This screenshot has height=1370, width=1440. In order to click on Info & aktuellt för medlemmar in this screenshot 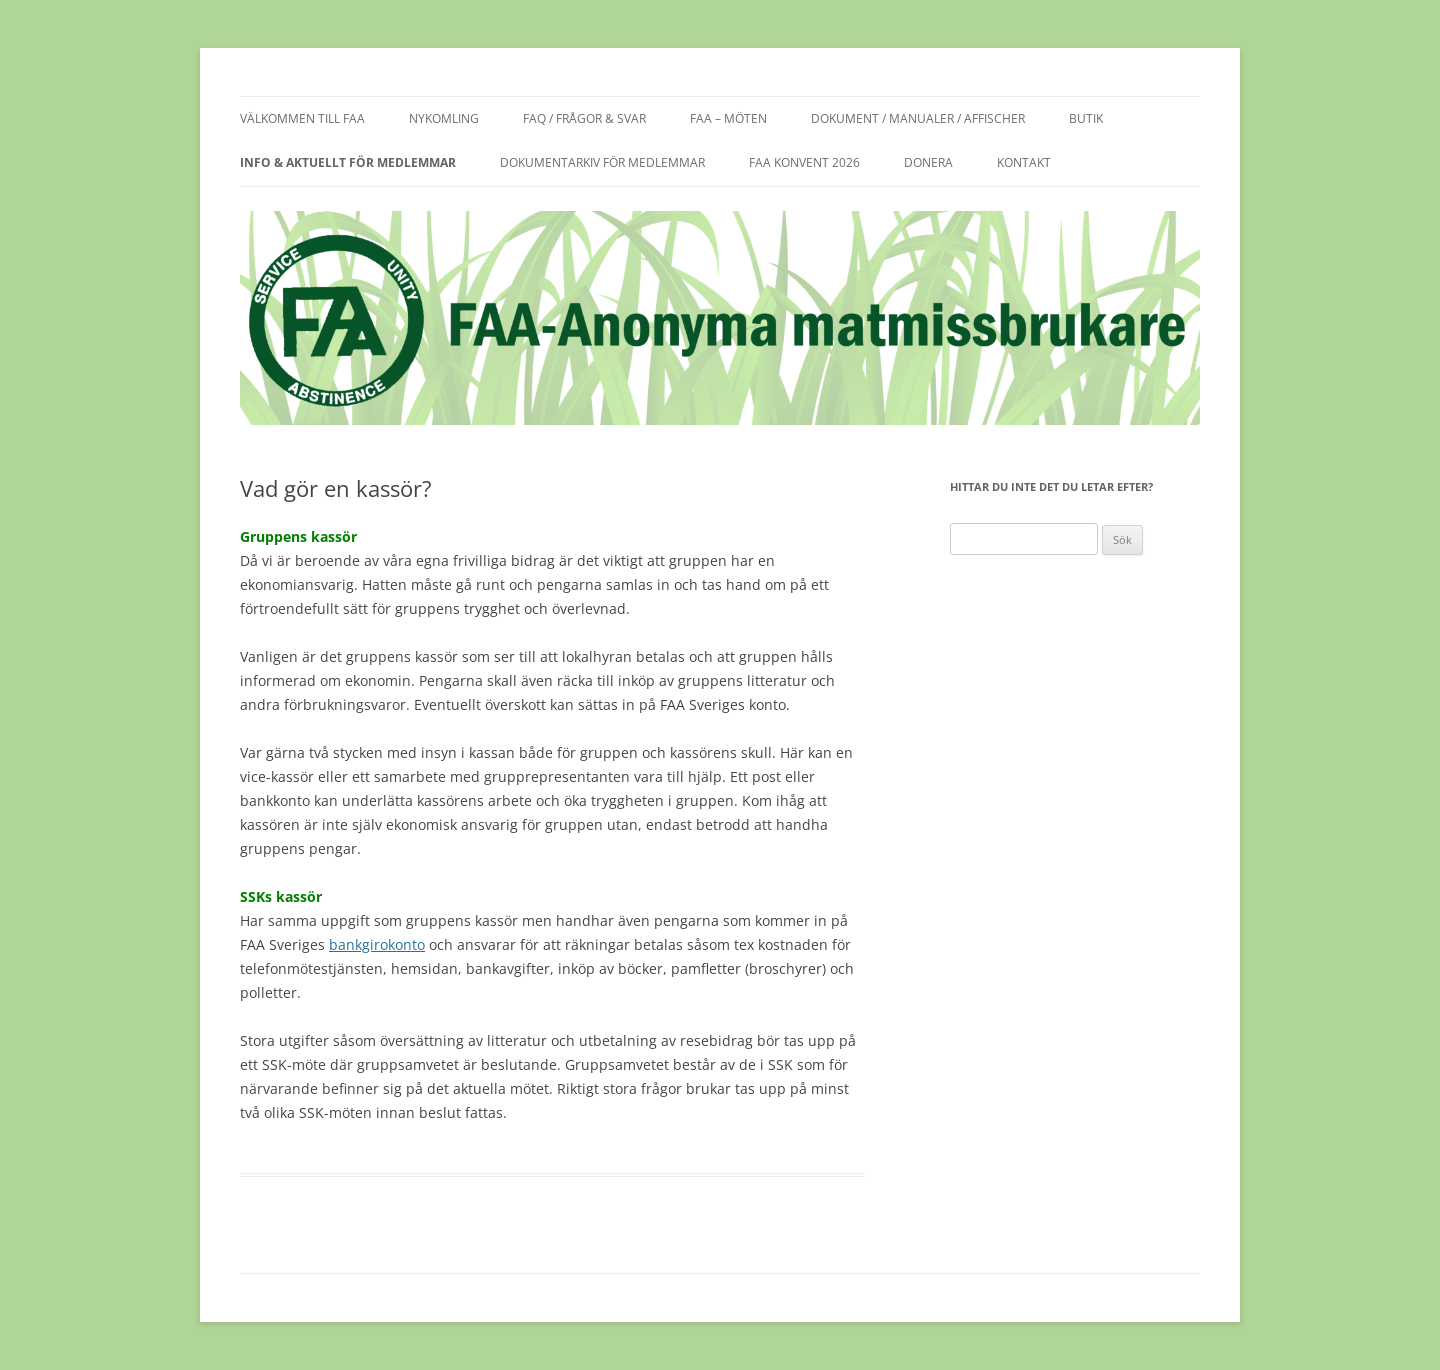, I will do `click(348, 162)`.